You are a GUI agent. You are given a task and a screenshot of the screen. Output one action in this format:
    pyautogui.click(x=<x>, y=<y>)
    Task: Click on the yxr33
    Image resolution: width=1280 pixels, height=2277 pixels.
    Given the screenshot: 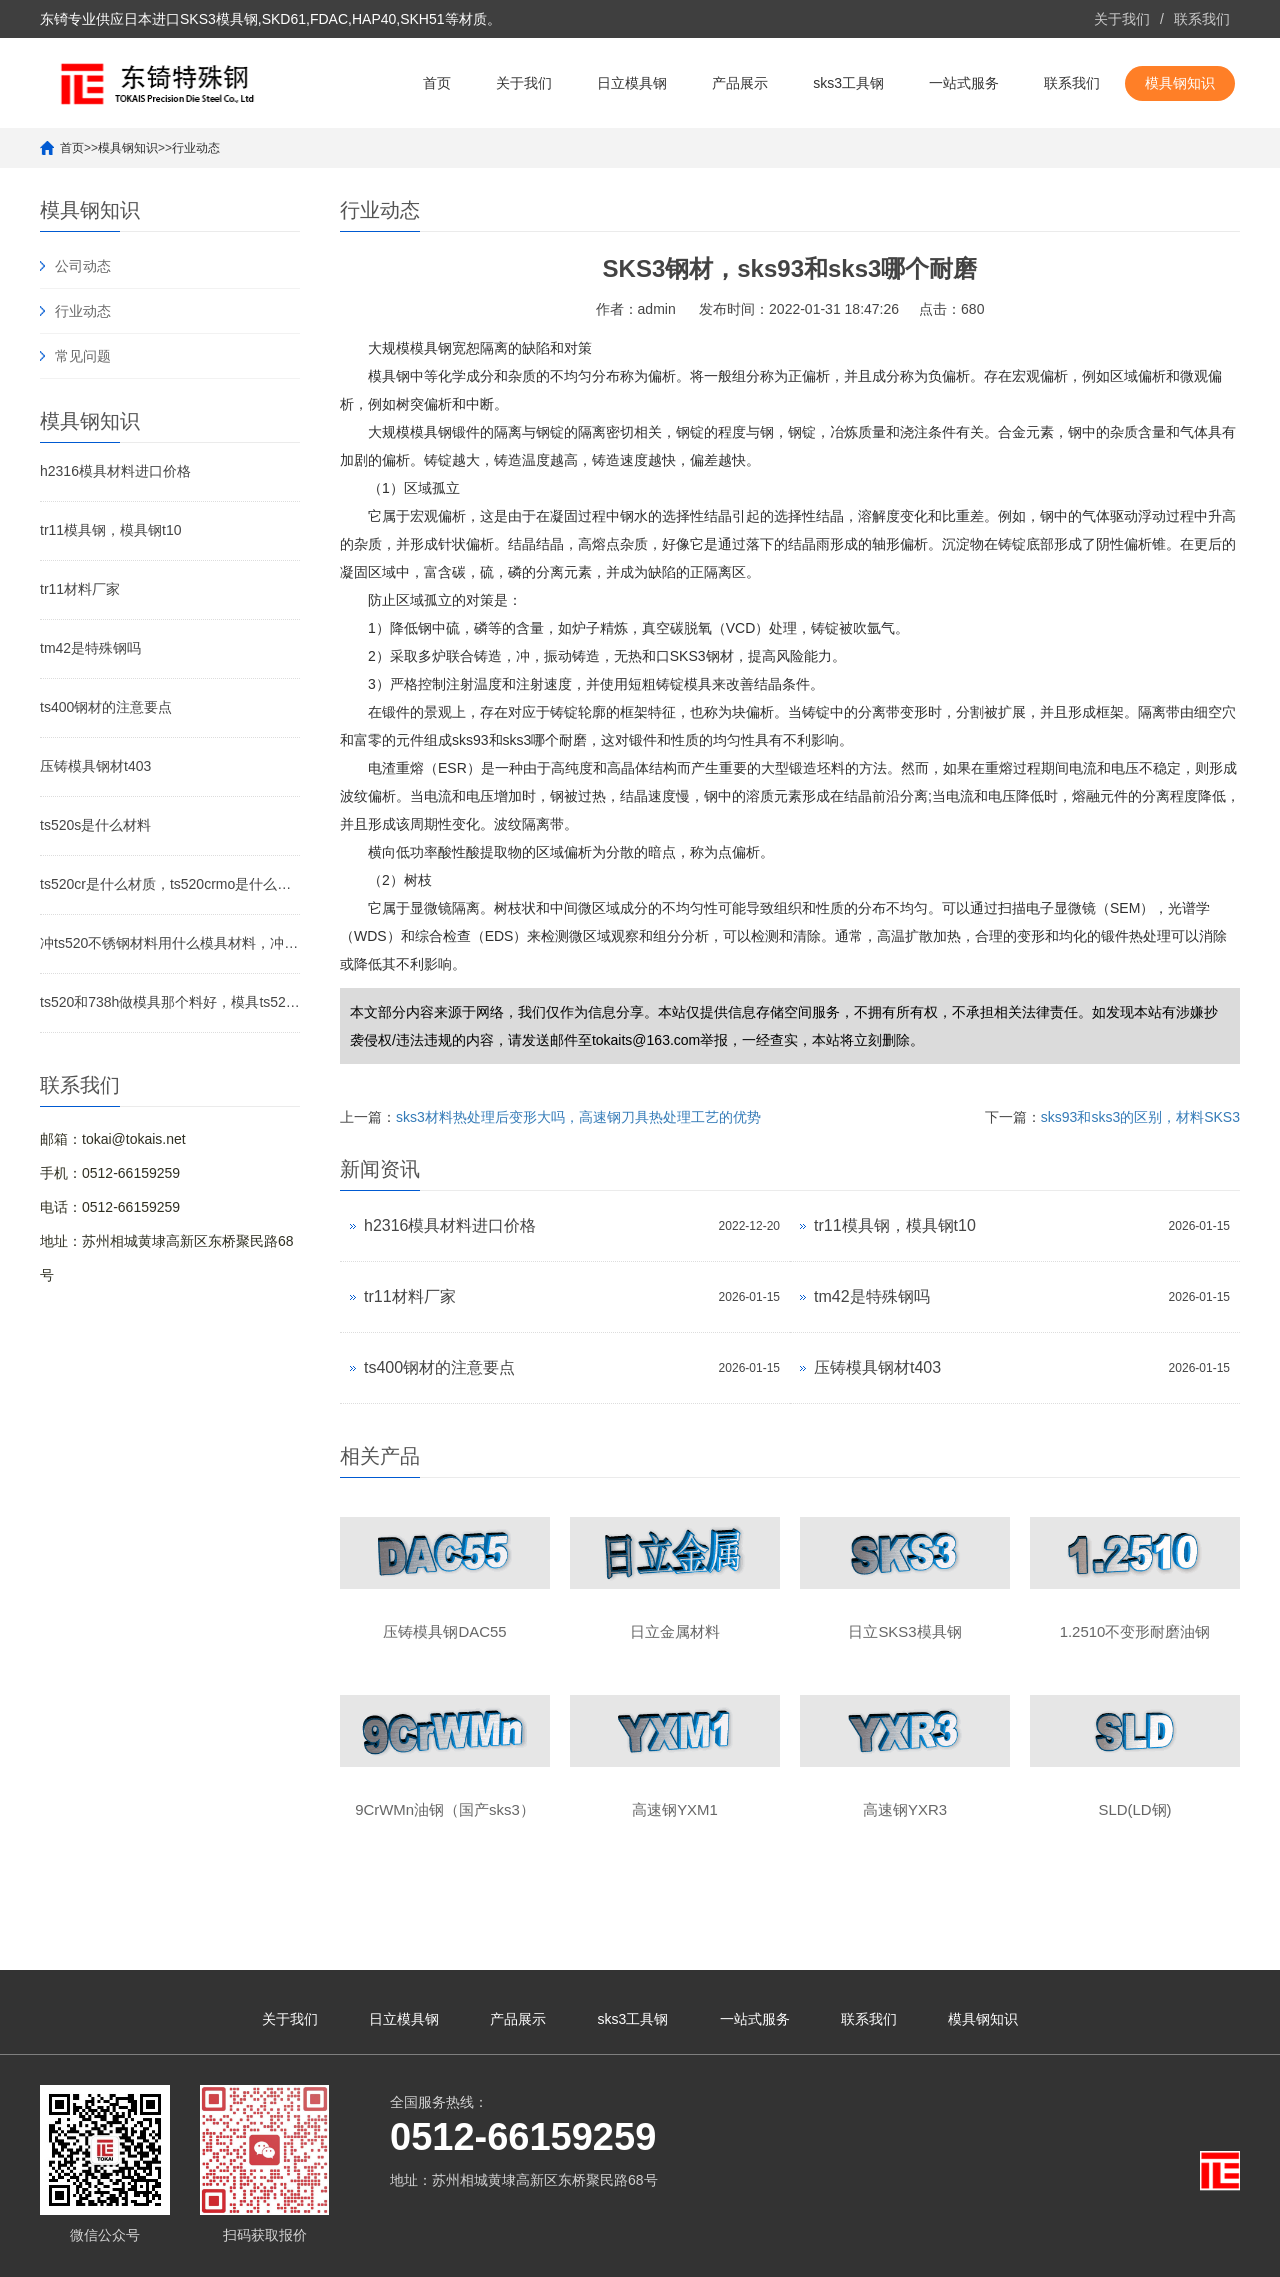 What is the action you would take?
    pyautogui.click(x=1008, y=2252)
    